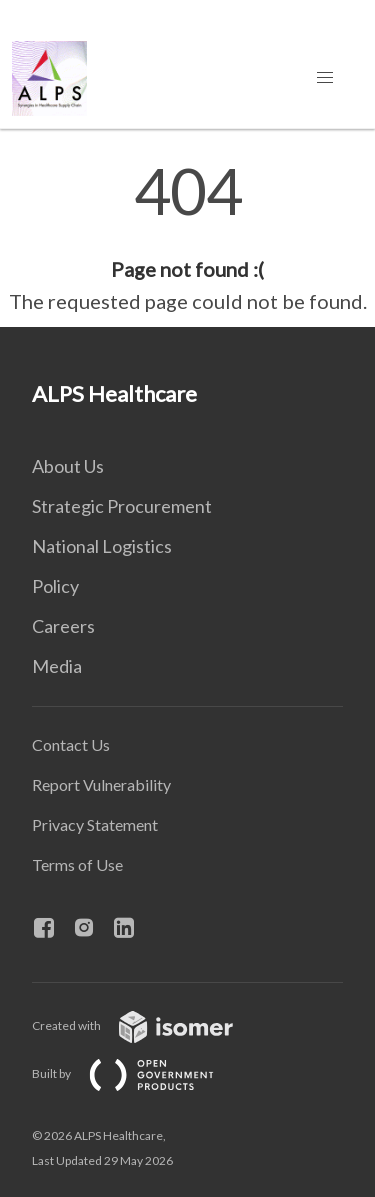 This screenshot has height=1197, width=375. What do you see at coordinates (95, 824) in the screenshot?
I see `Privacy Statement` at bounding box center [95, 824].